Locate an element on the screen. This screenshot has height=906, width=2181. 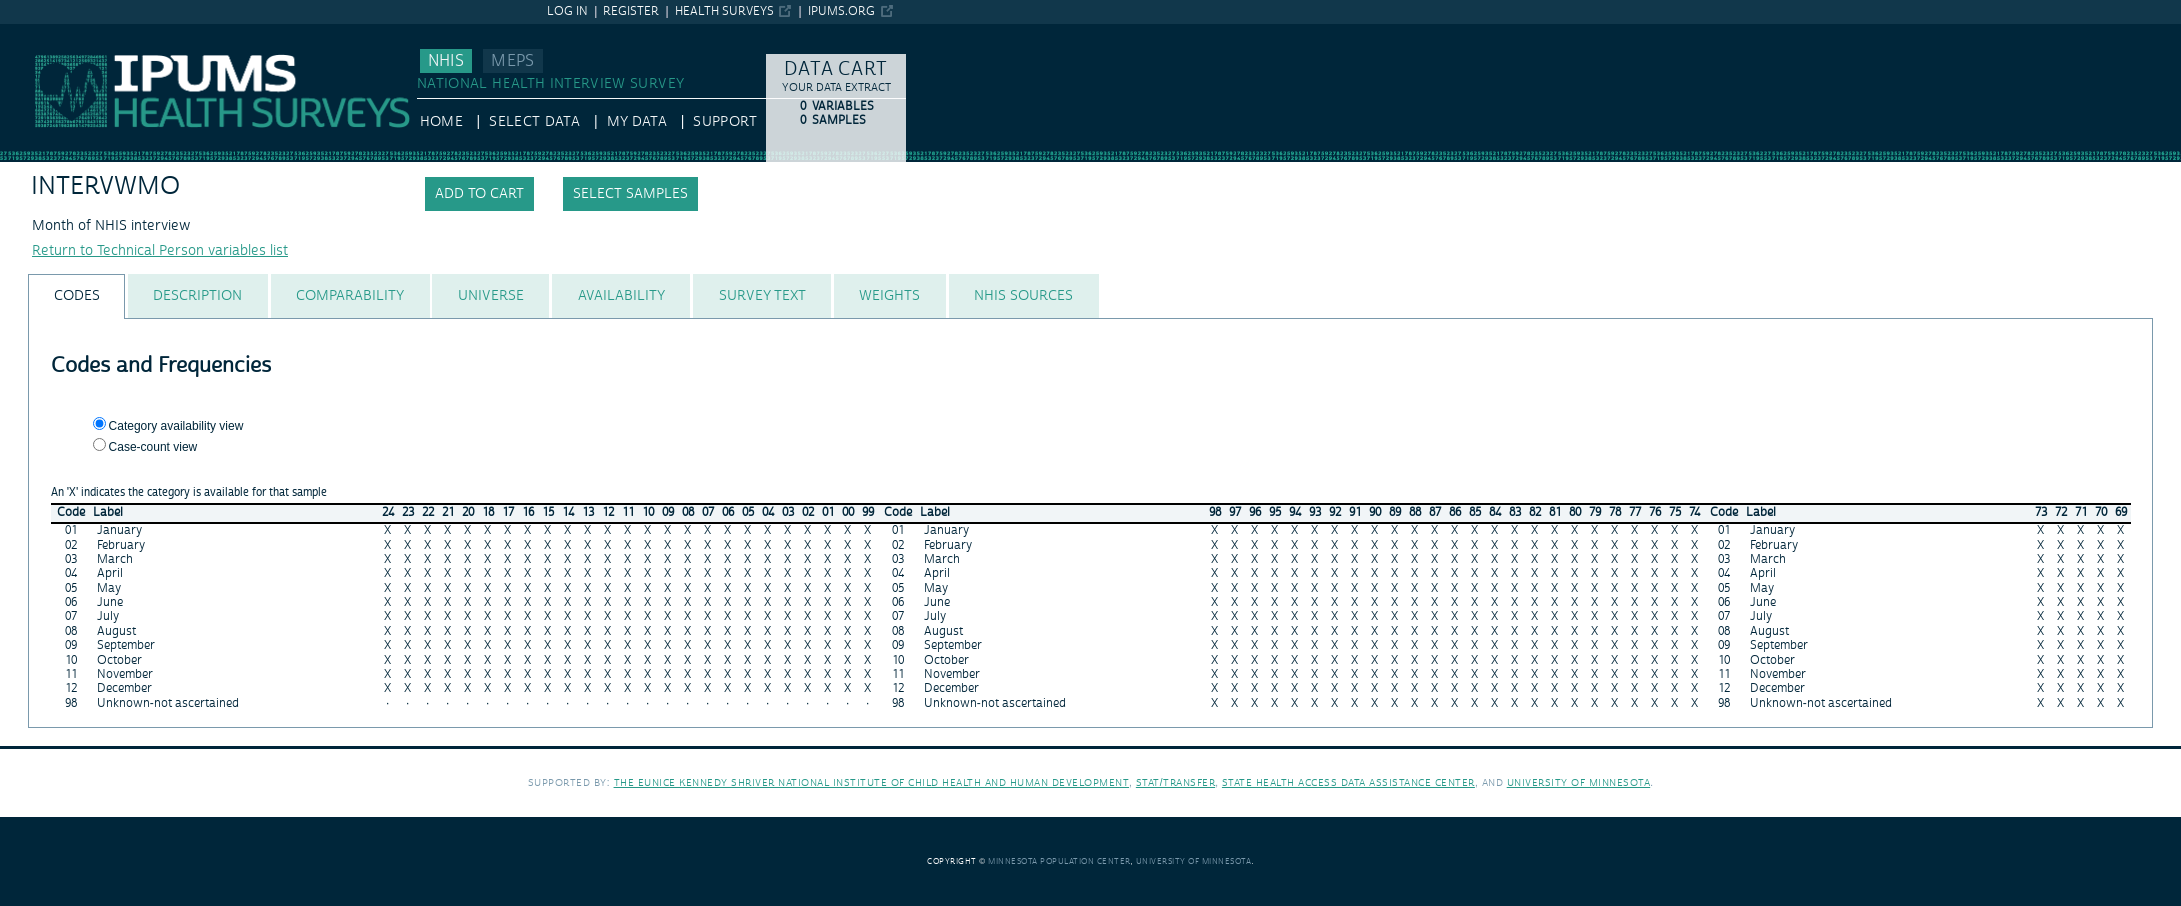
Return to Technical Person variables list is located at coordinates (160, 251).